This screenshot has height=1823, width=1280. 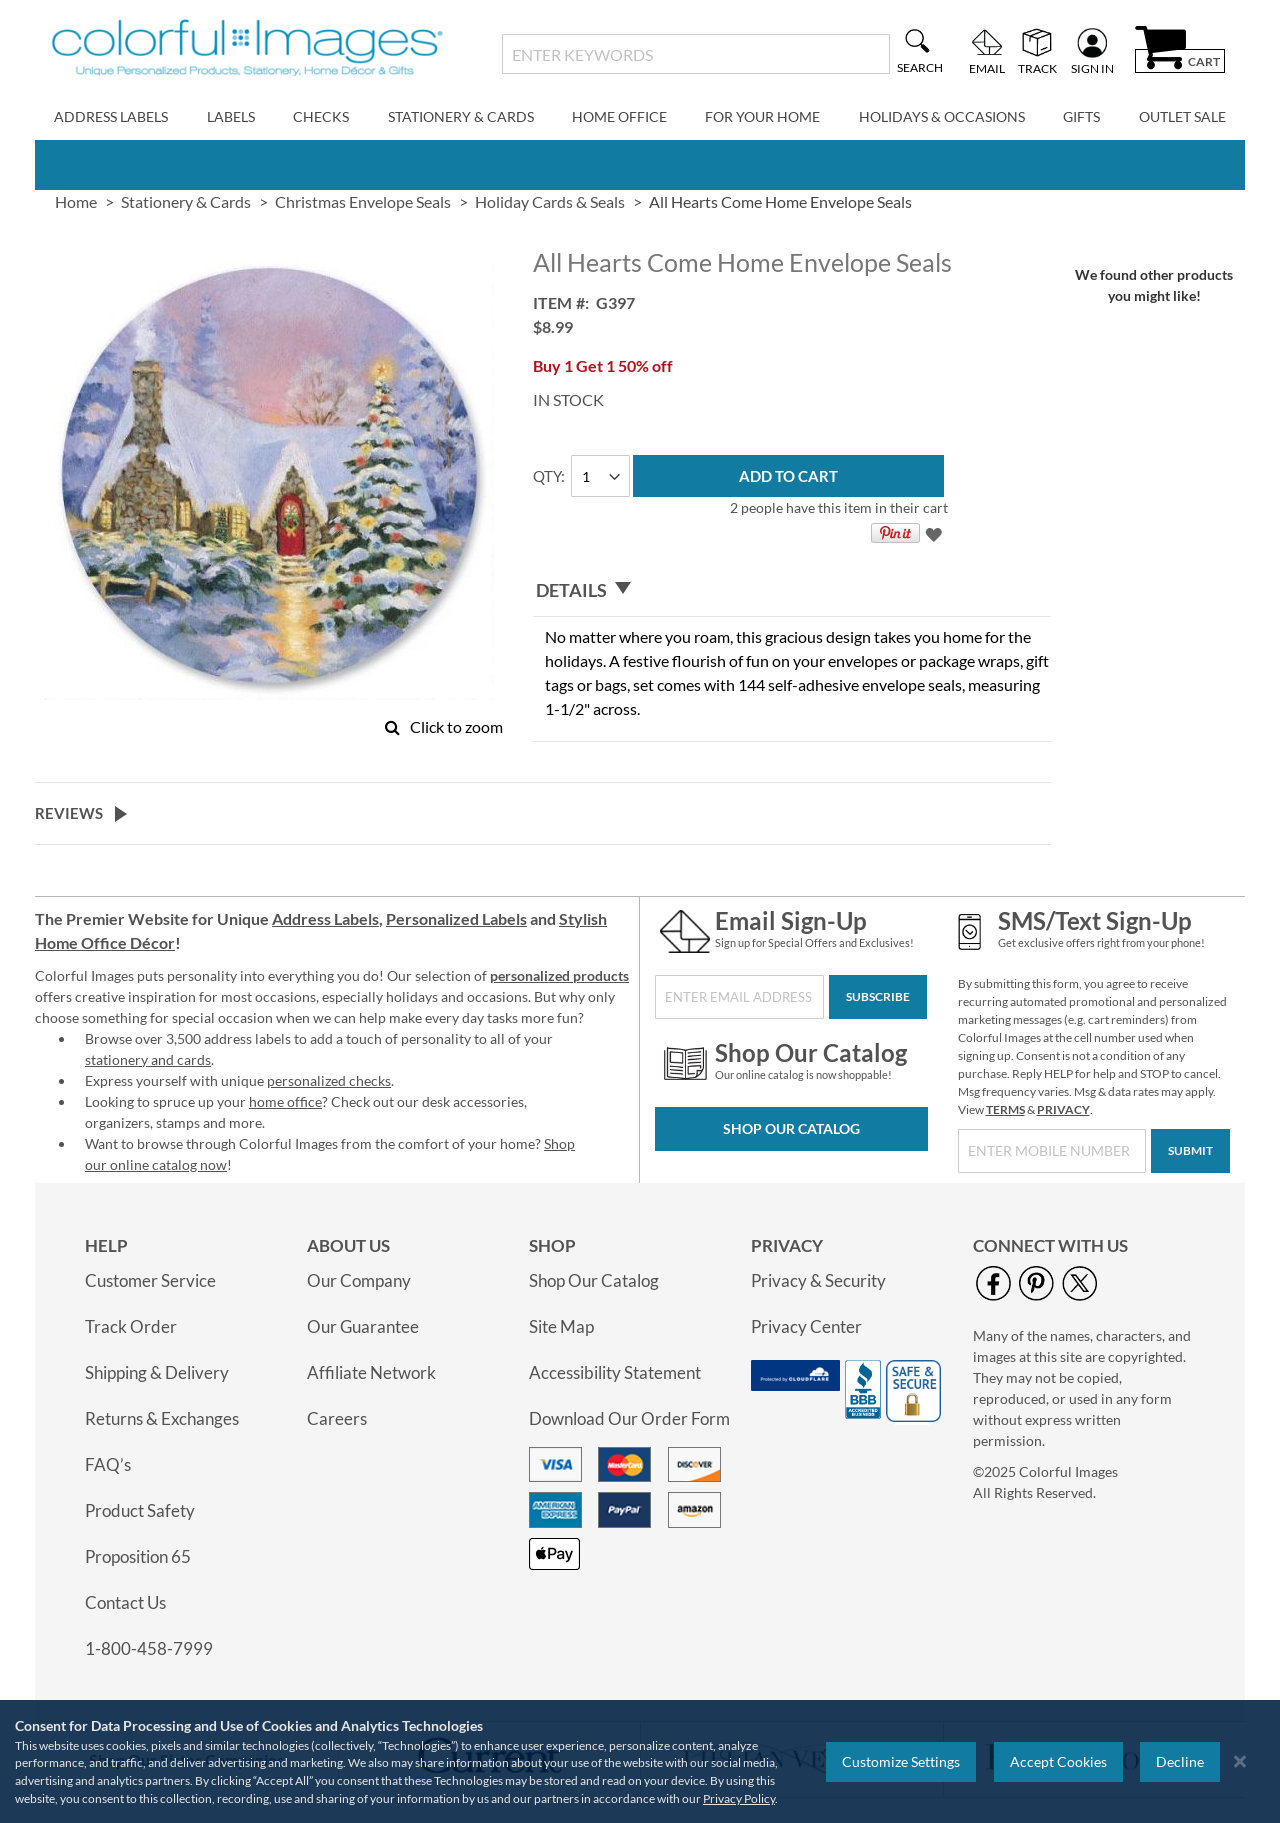 What do you see at coordinates (337, 1418) in the screenshot?
I see `Careers` at bounding box center [337, 1418].